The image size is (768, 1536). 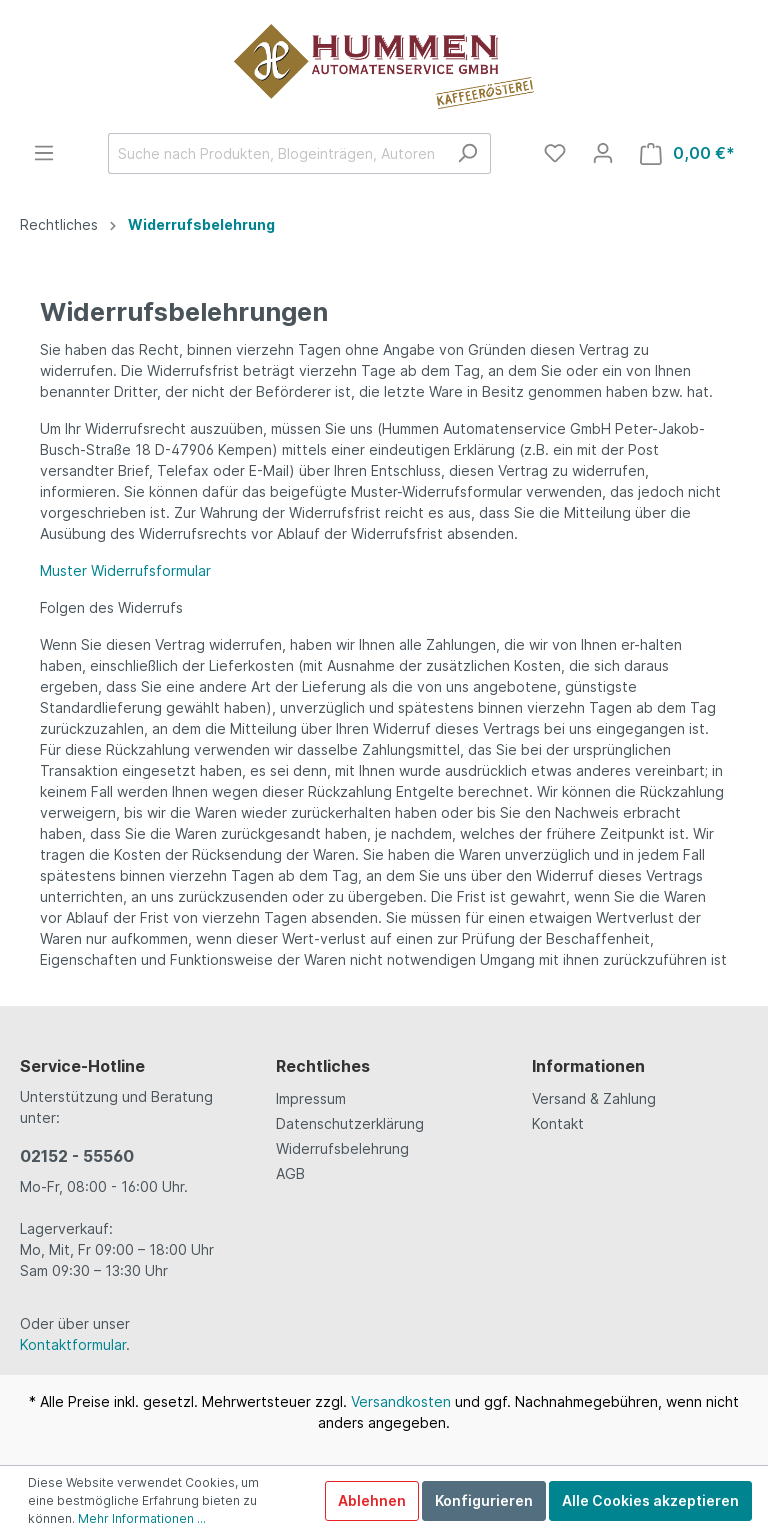 What do you see at coordinates (73, 1344) in the screenshot?
I see `Kontaktformular` at bounding box center [73, 1344].